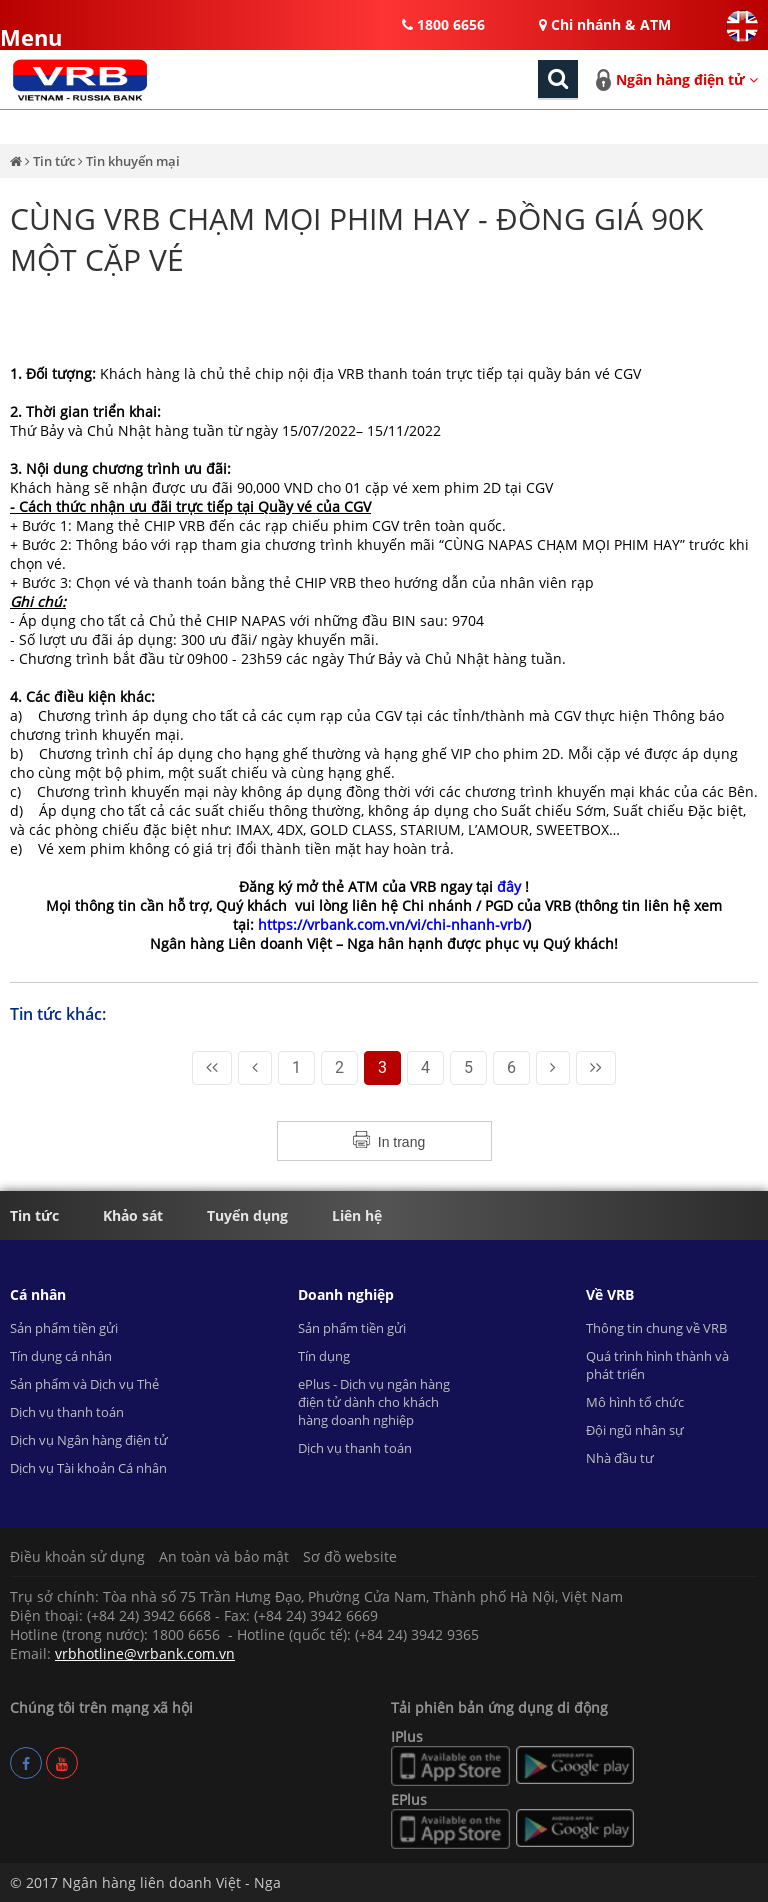  I want to click on Sản phẩm tiền gửi, so click(64, 1328).